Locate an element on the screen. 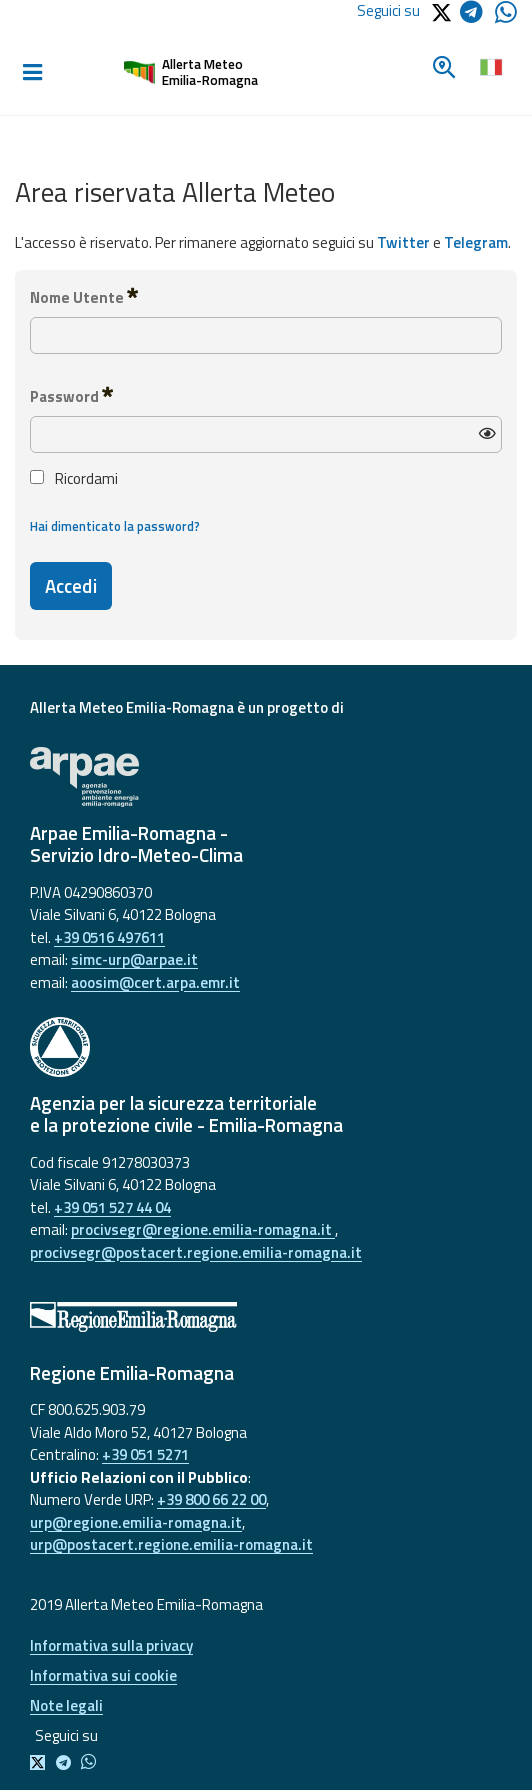 The height and width of the screenshot is (1790, 532). aoosim@cert.arpa.emr.it is located at coordinates (155, 982).